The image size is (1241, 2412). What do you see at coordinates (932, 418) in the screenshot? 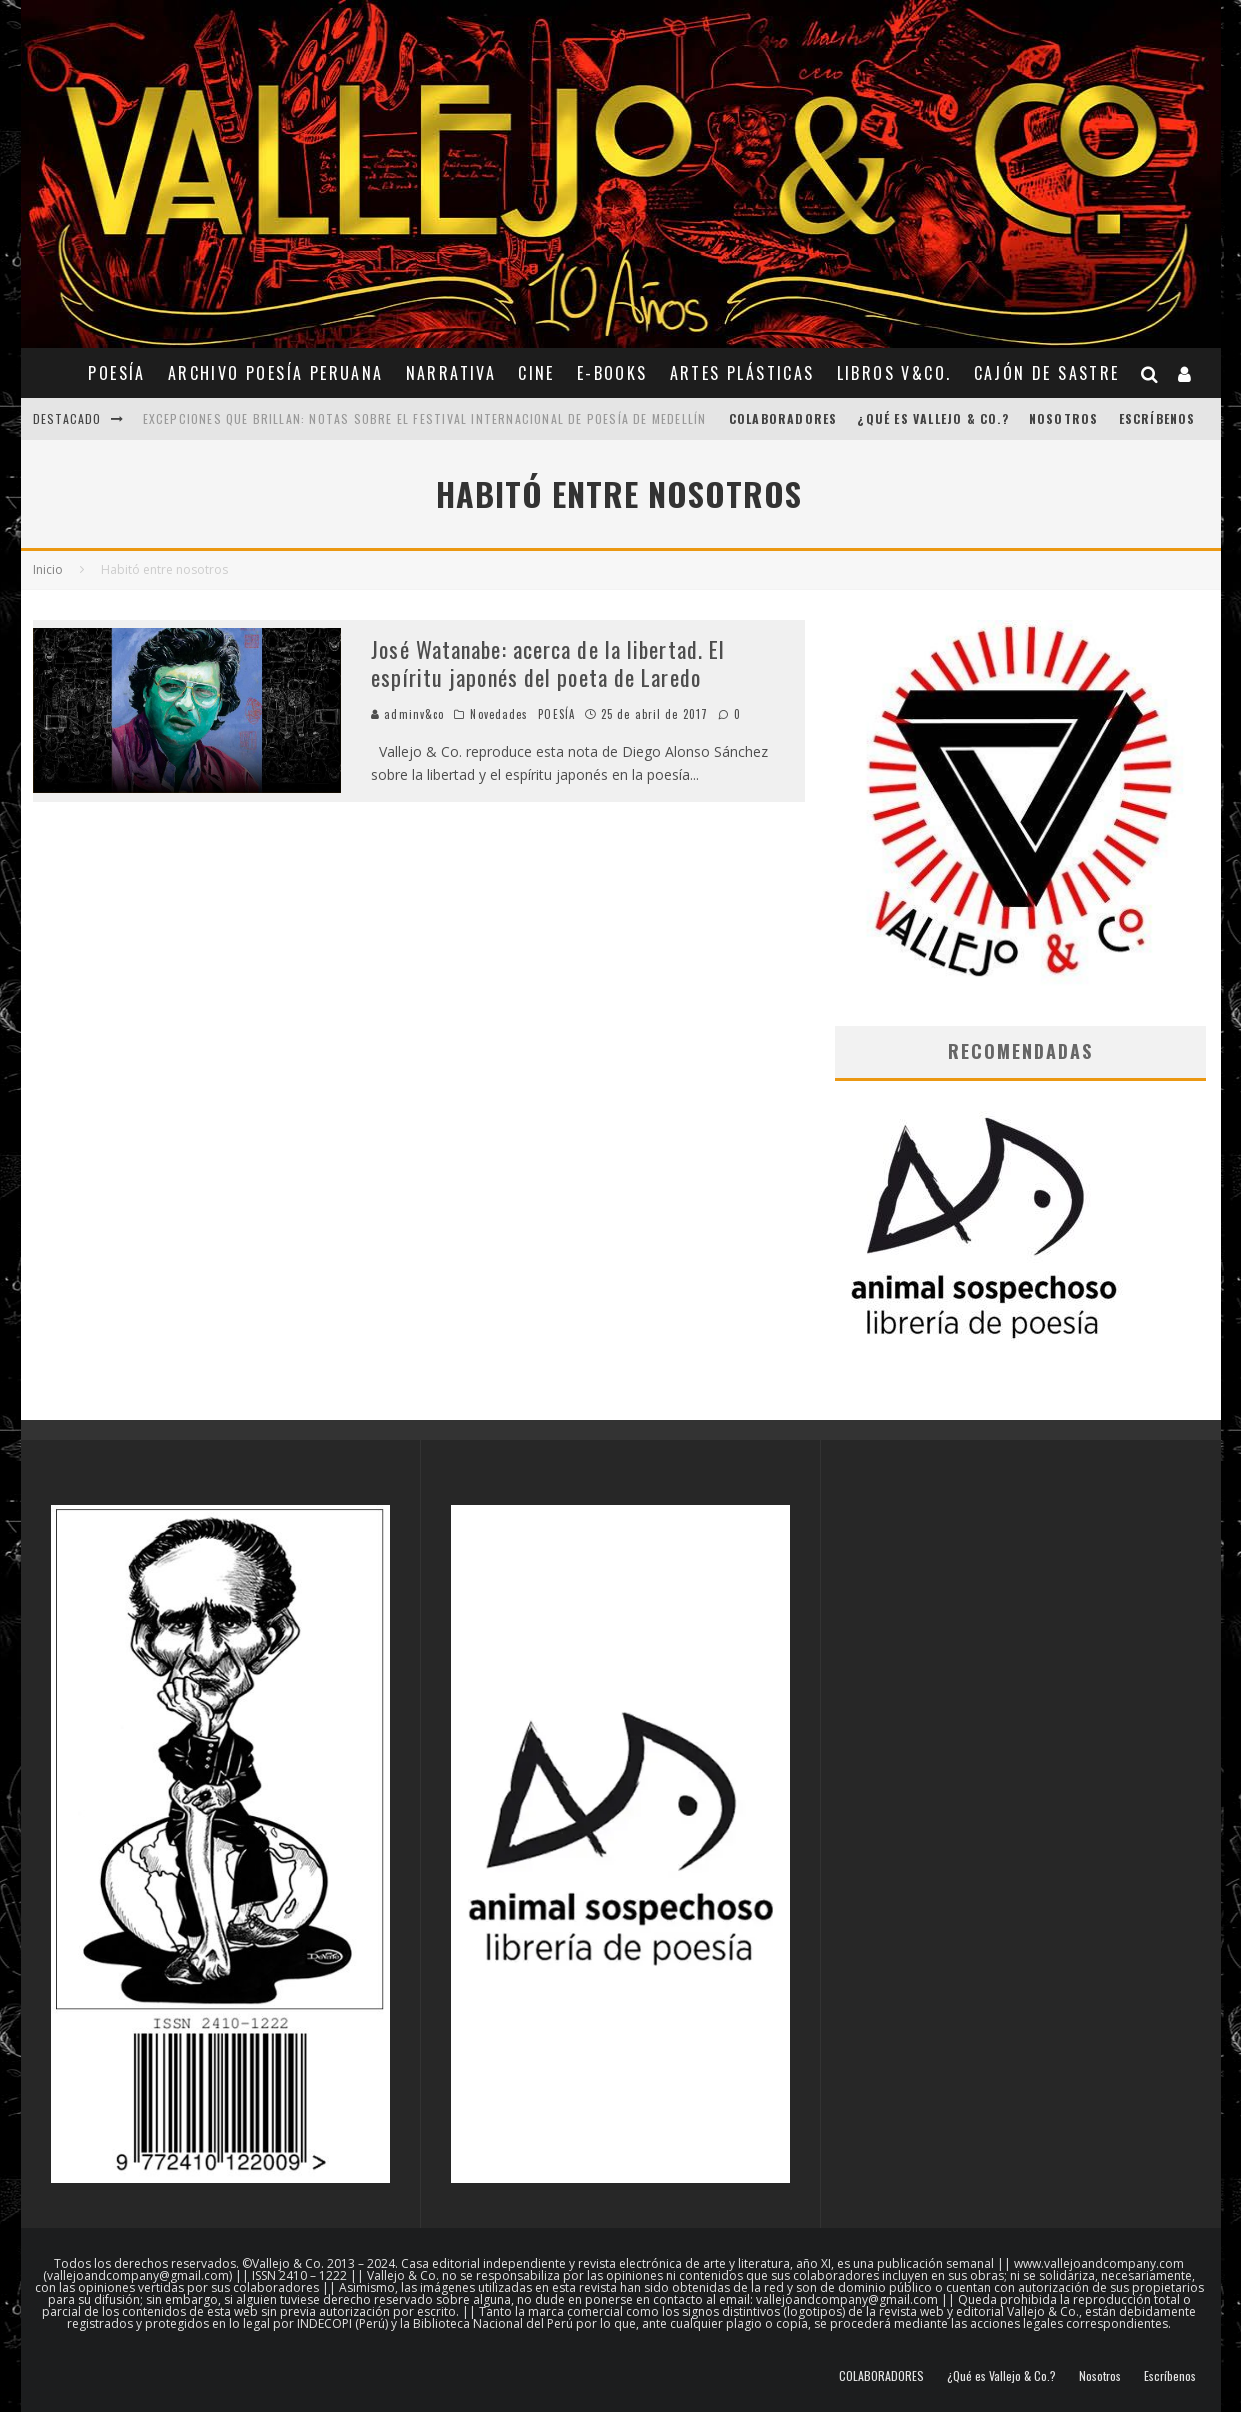
I see `¿Qué es Vallejo & Co.?` at bounding box center [932, 418].